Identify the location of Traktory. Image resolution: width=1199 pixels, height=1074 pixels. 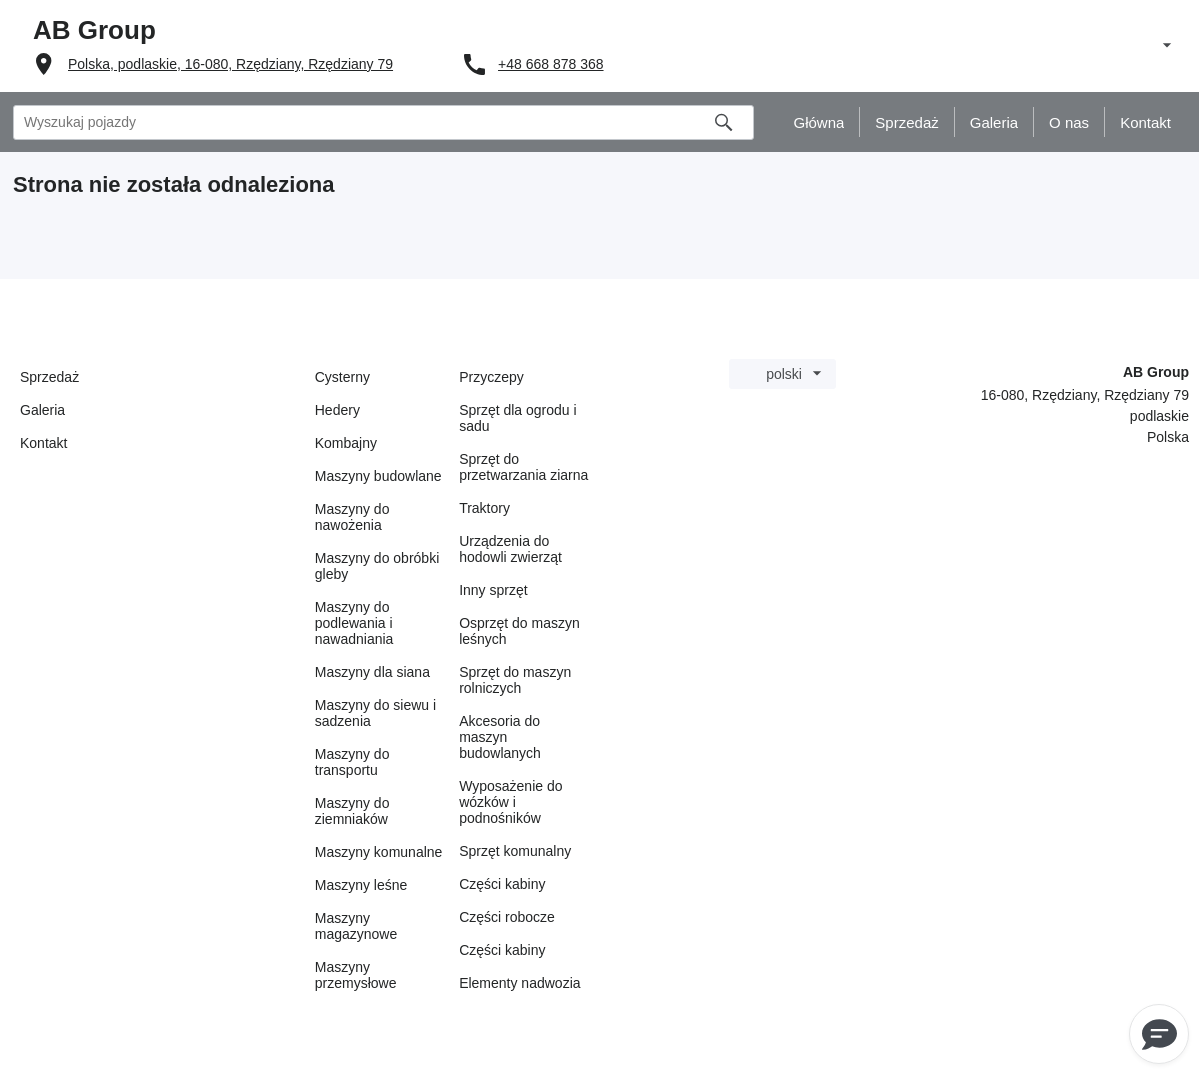
(484, 508).